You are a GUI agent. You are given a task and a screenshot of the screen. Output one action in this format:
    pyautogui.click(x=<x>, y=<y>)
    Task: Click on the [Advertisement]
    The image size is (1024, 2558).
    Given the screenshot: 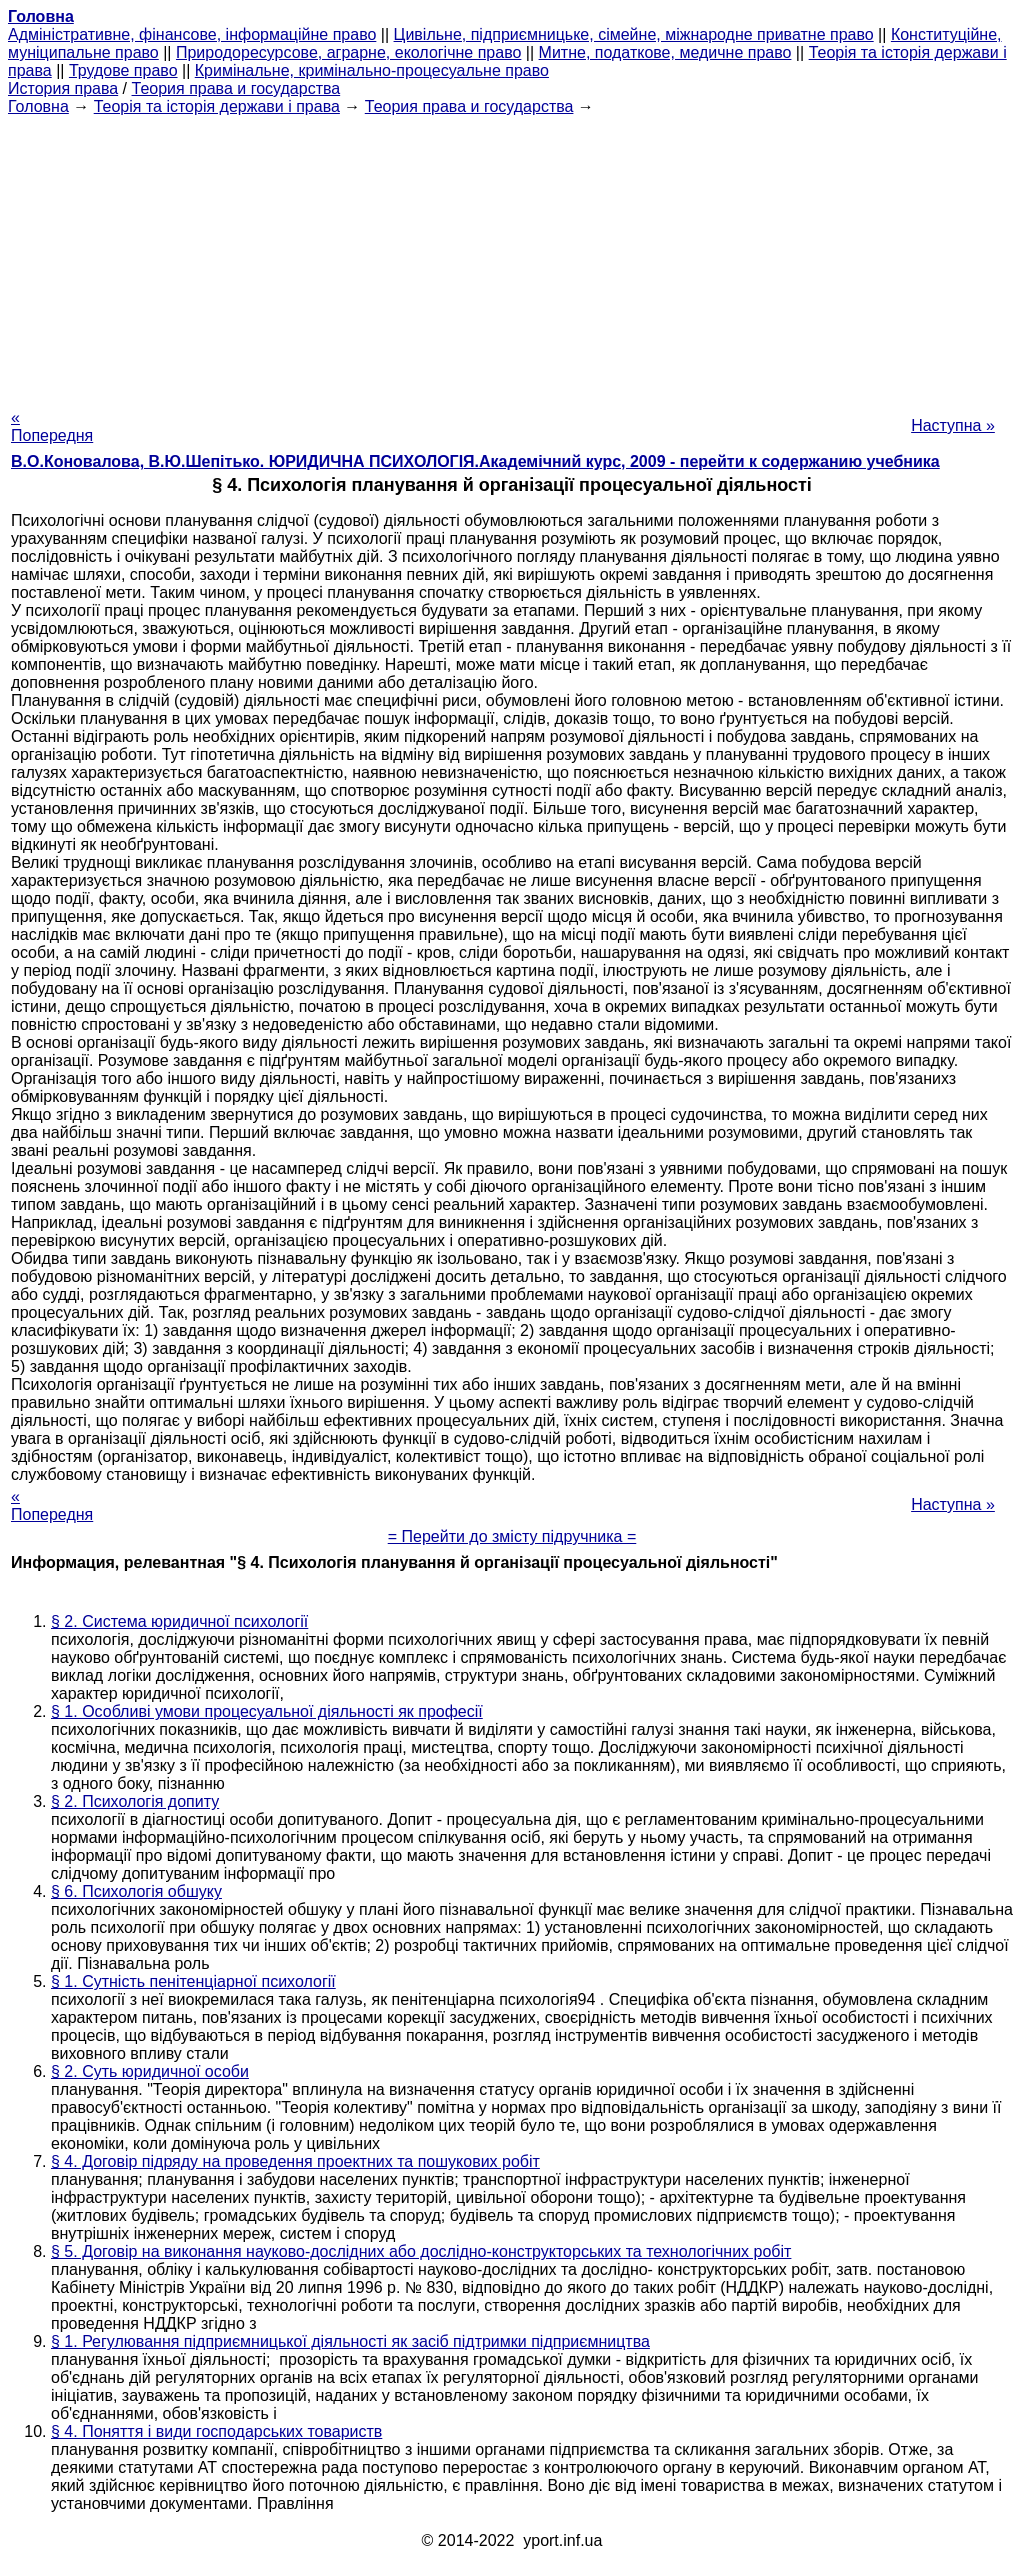 What is the action you would take?
    pyautogui.click(x=512, y=256)
    